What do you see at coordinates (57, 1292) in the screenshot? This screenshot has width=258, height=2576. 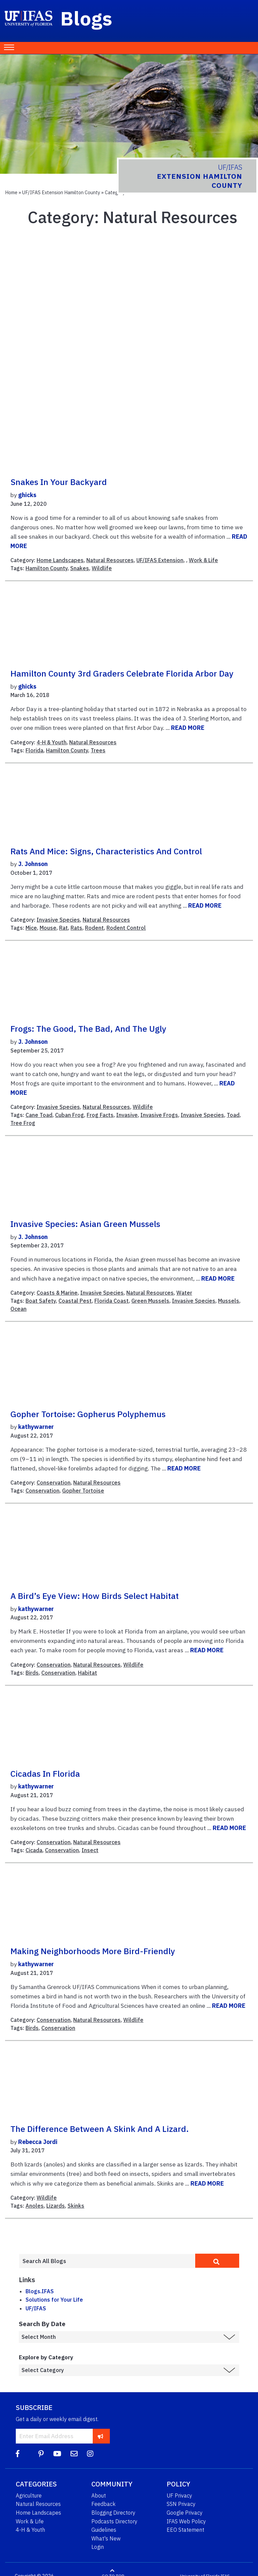 I see `Coasts & Marine` at bounding box center [57, 1292].